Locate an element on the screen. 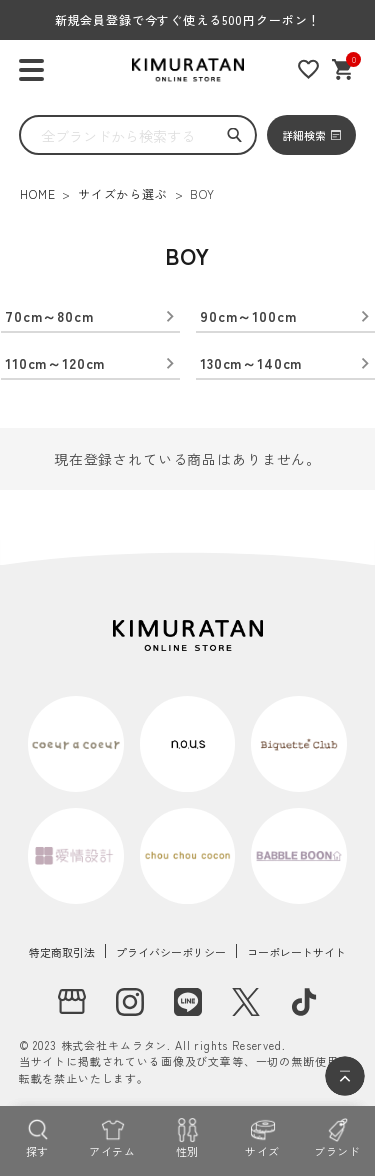 This screenshot has width=375, height=1176. サイズから選ぶ is located at coordinates (123, 193).